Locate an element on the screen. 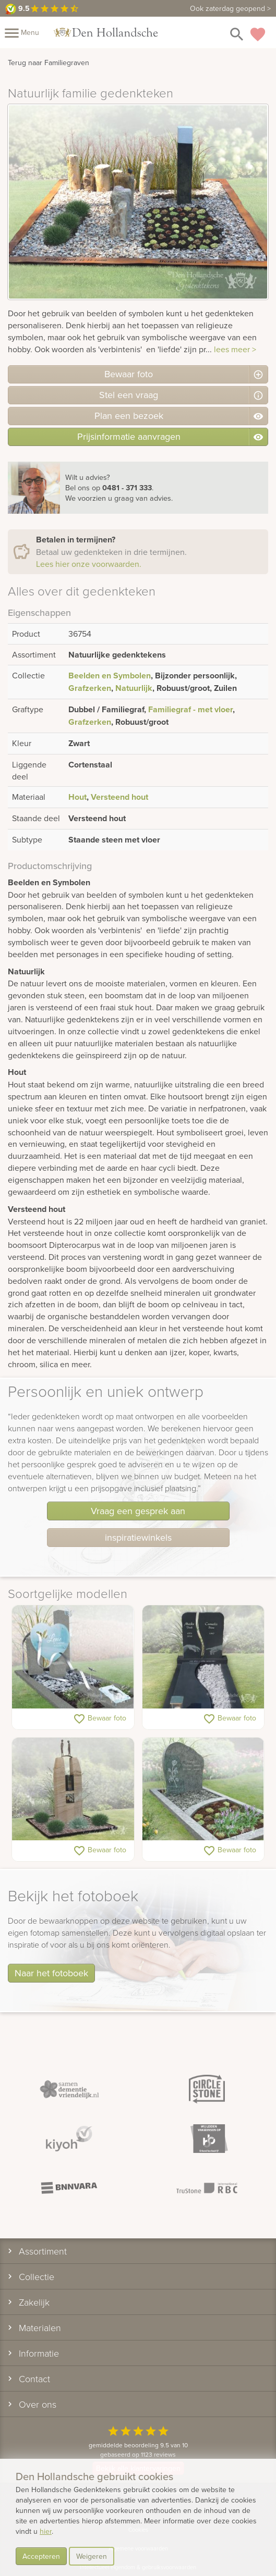 The width and height of the screenshot is (276, 2576). Accepteren is located at coordinates (41, 2556).